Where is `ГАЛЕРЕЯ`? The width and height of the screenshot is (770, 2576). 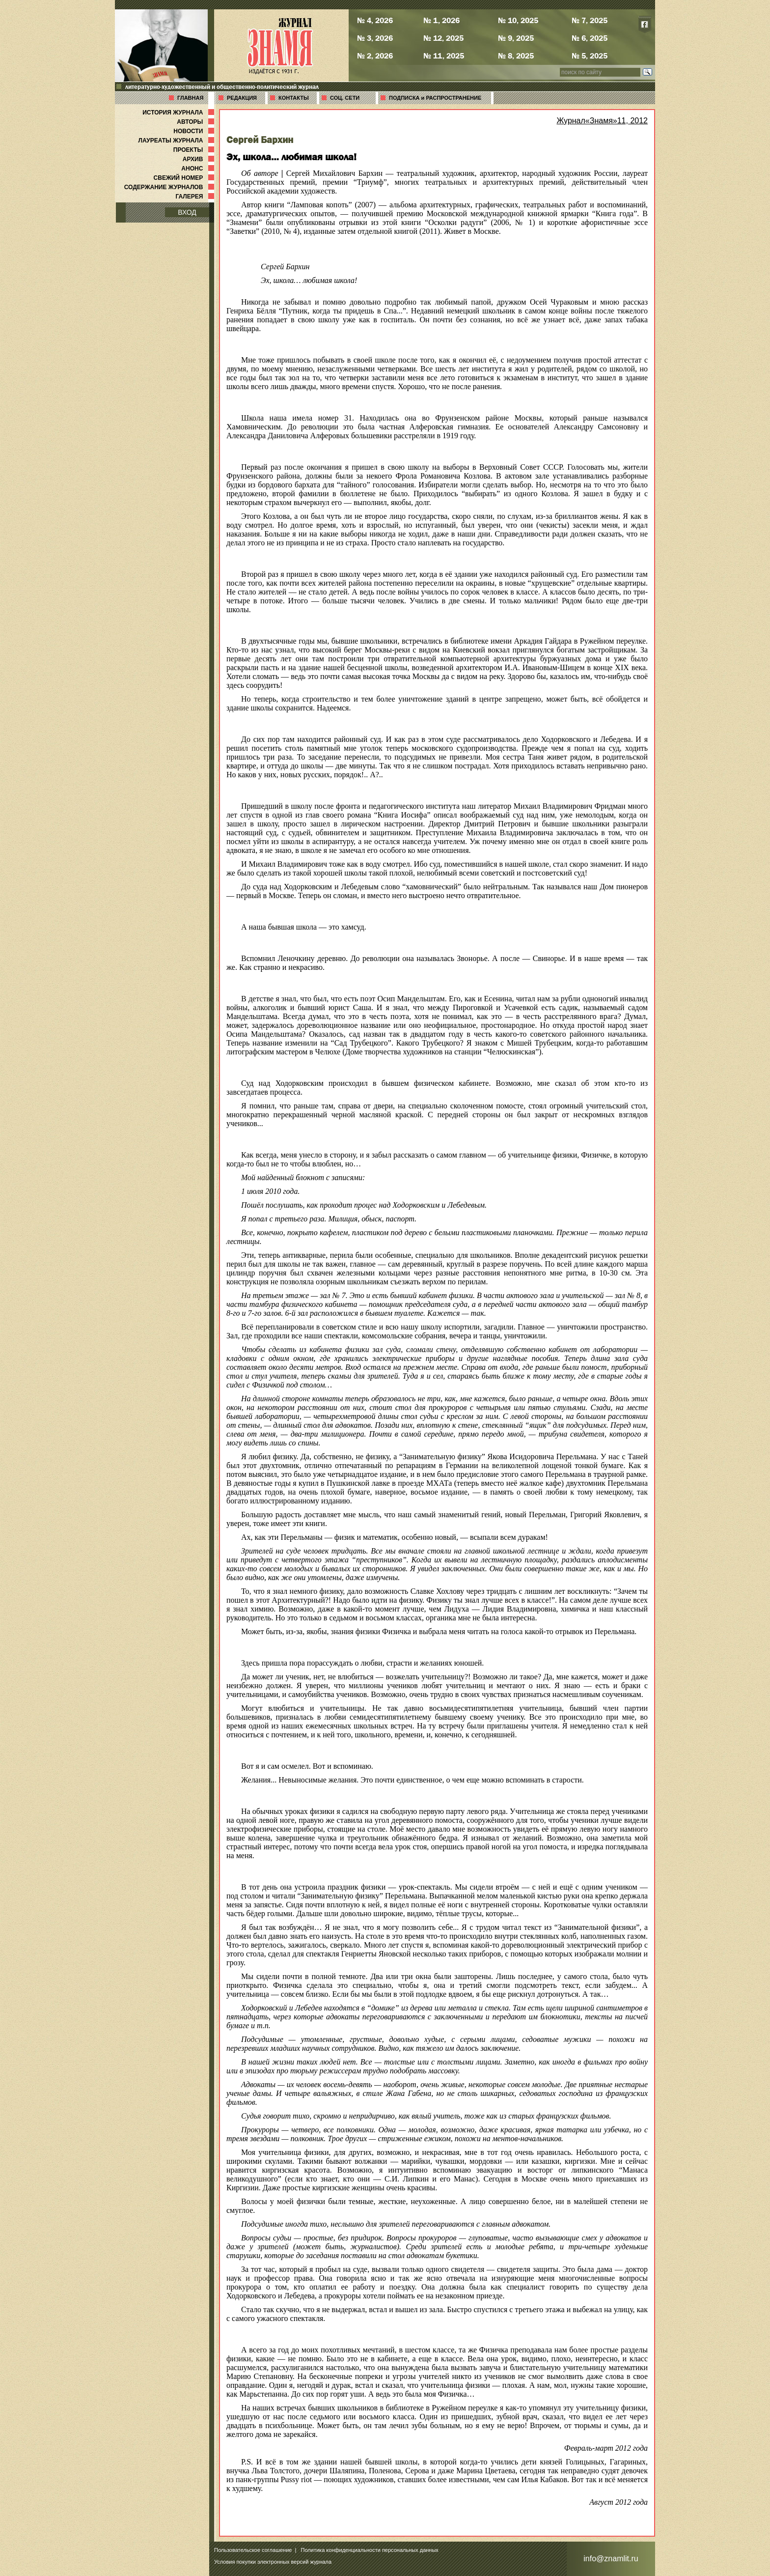
ГАЛЕРЕЯ is located at coordinates (195, 196).